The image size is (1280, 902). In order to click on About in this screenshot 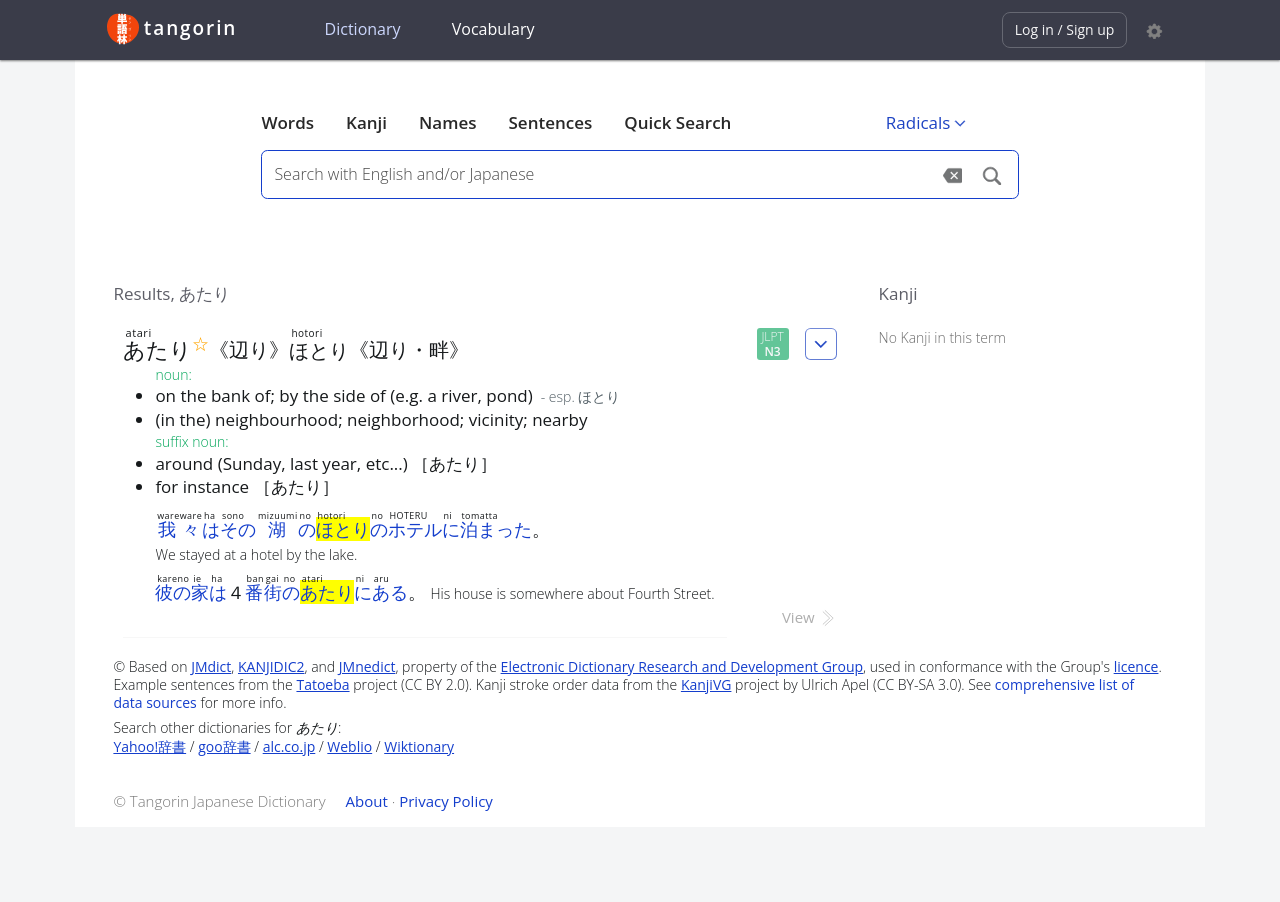, I will do `click(367, 801)`.